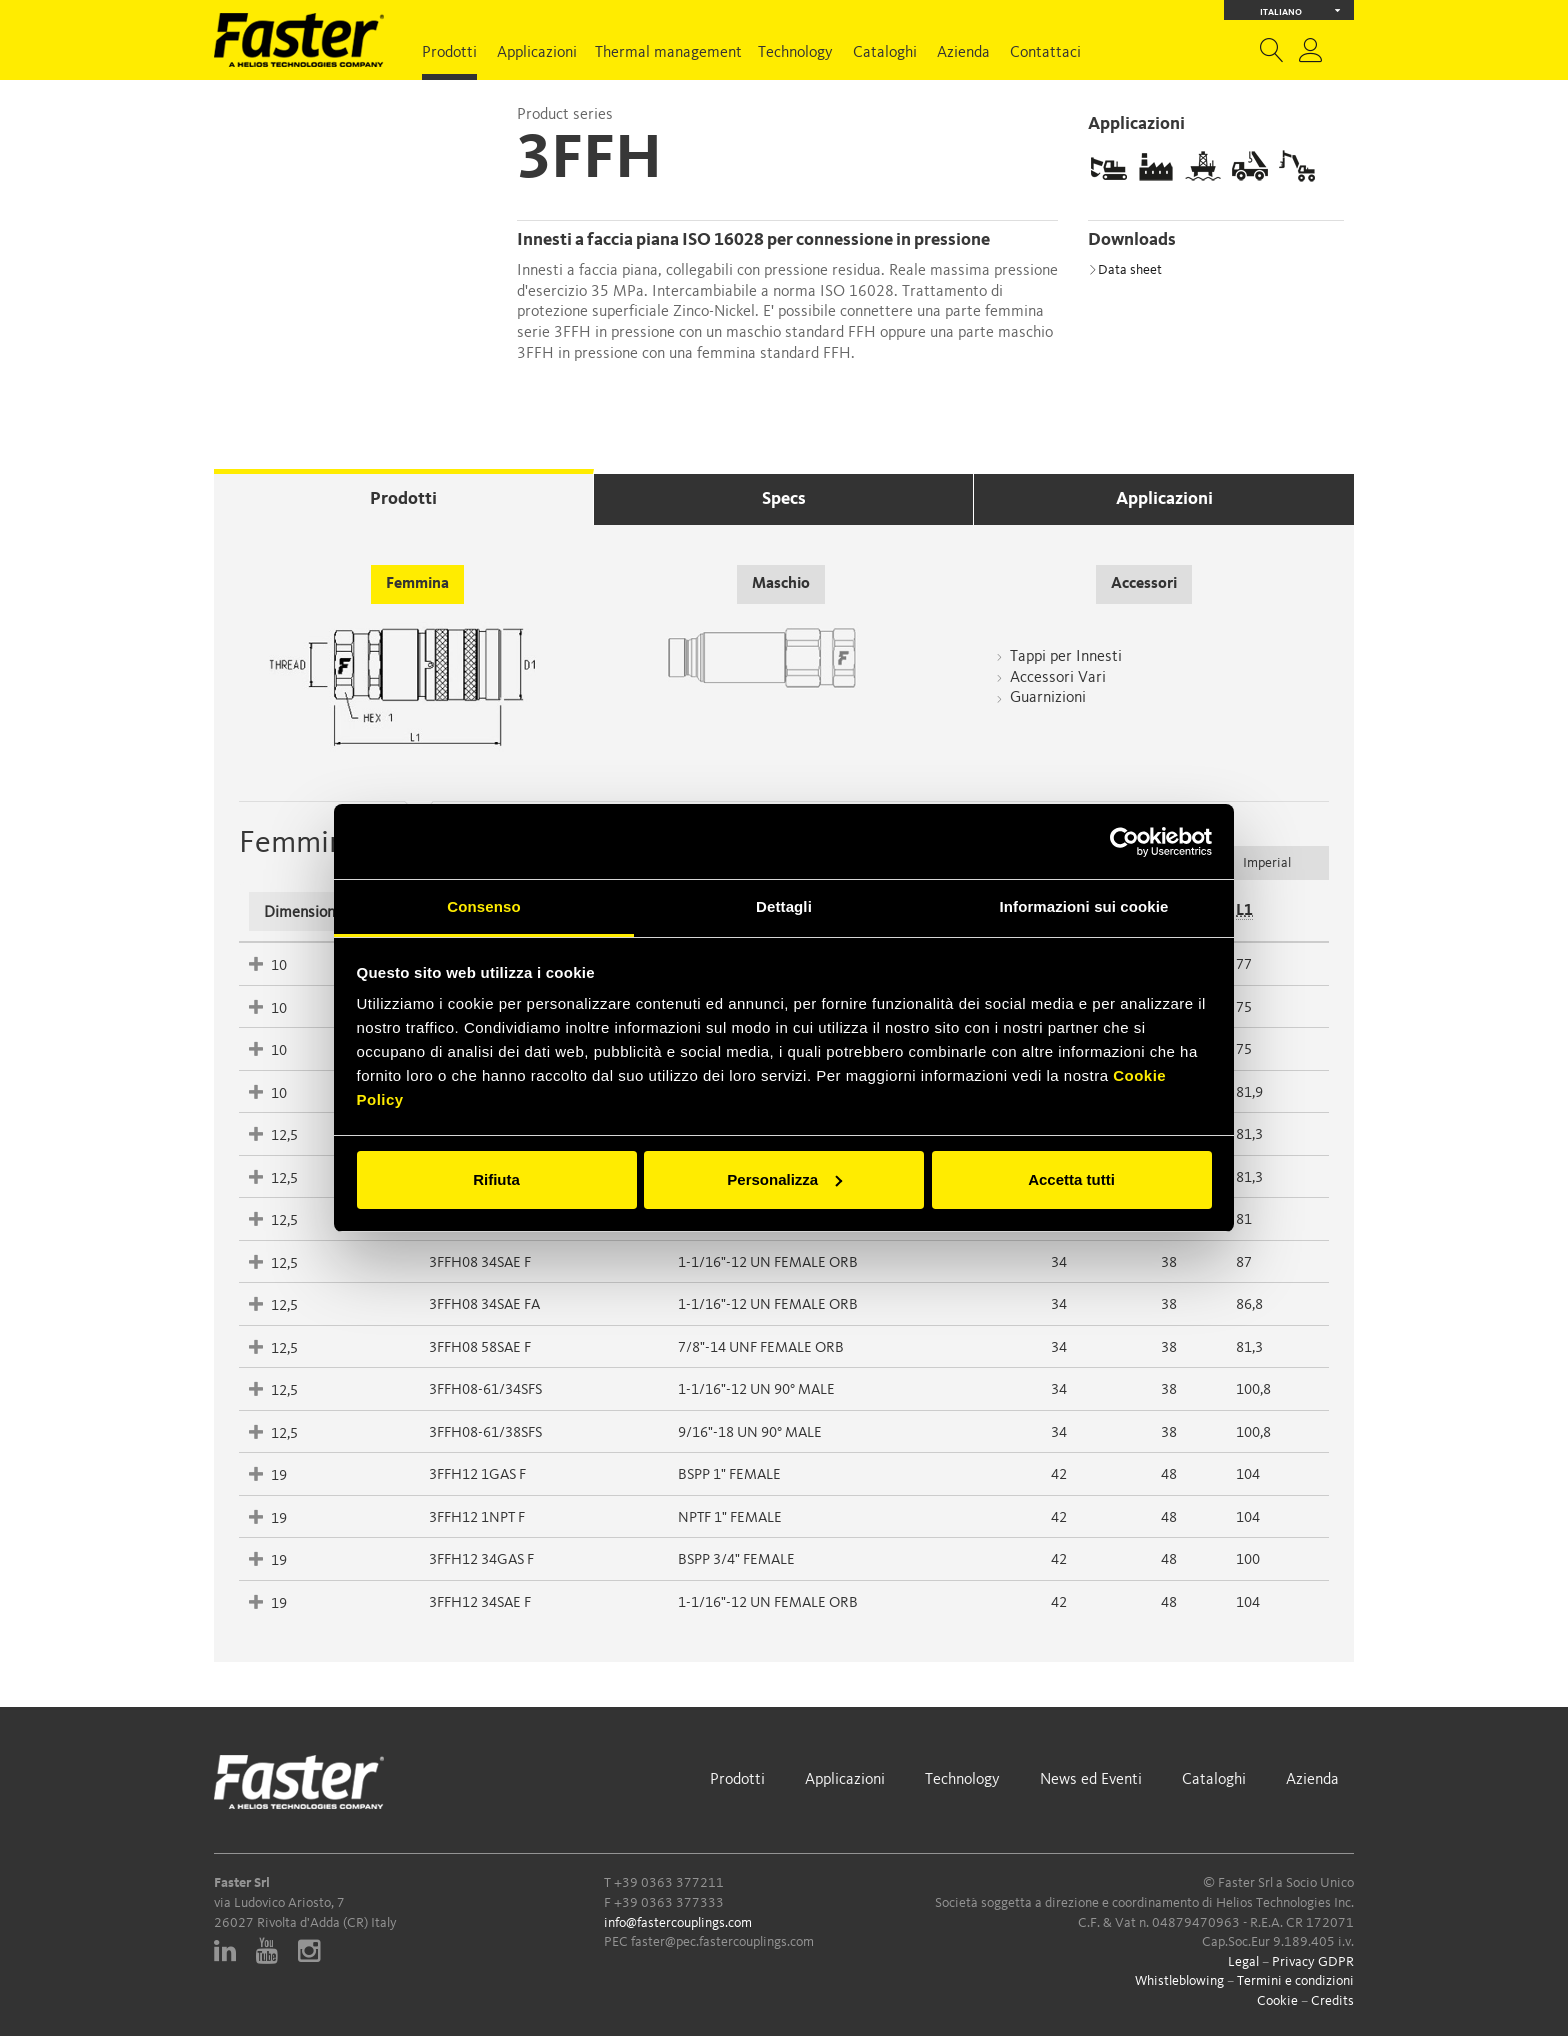 This screenshot has height=2036, width=1568. Describe the element at coordinates (537, 53) in the screenshot. I see `Applicazioni` at that location.